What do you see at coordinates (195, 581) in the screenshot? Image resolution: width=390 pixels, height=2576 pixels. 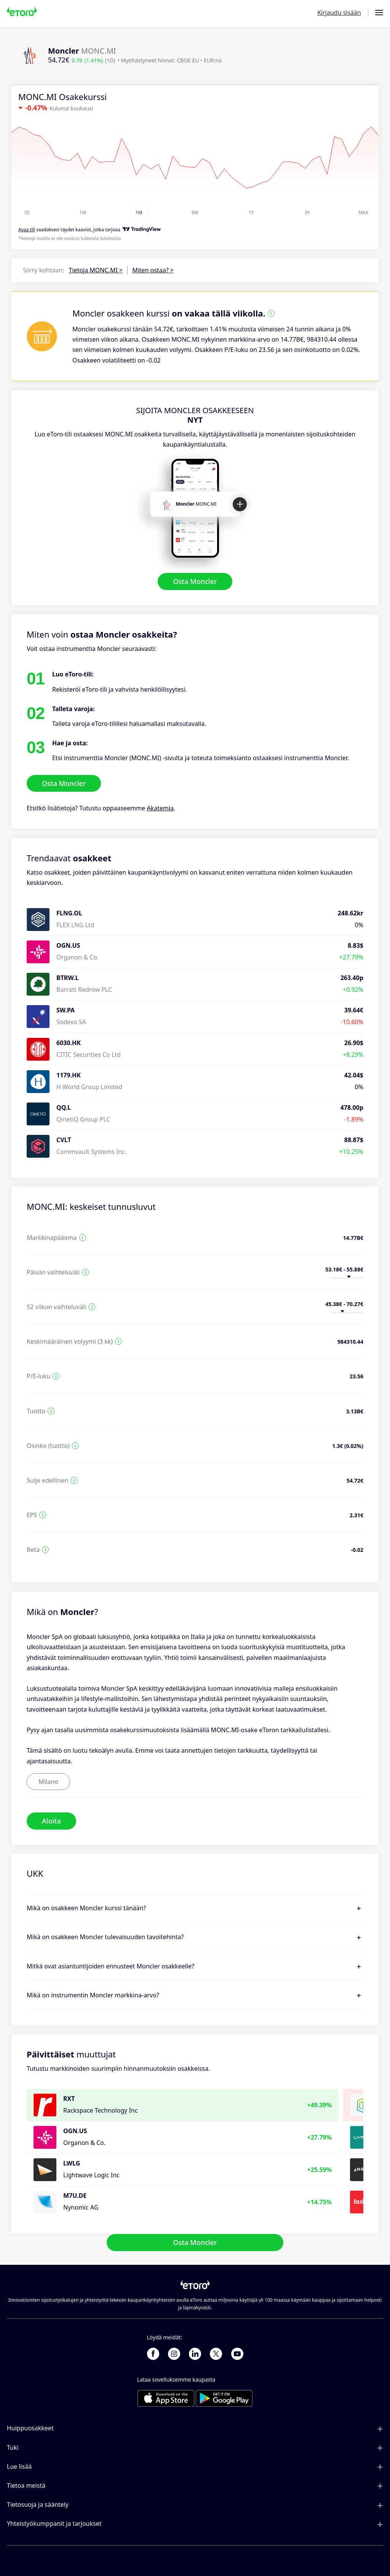 I see `Osta Moncler` at bounding box center [195, 581].